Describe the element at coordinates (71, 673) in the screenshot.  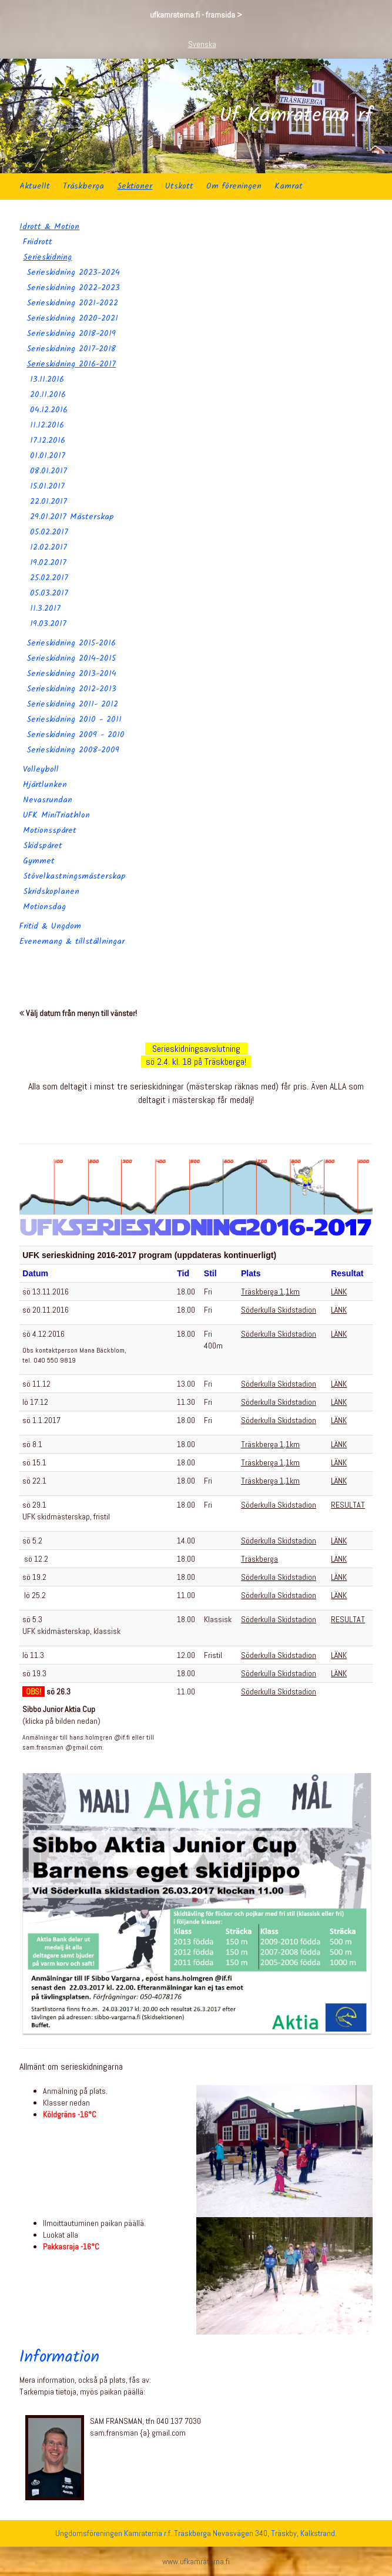
I see `Serieskidning 2013-2014` at that location.